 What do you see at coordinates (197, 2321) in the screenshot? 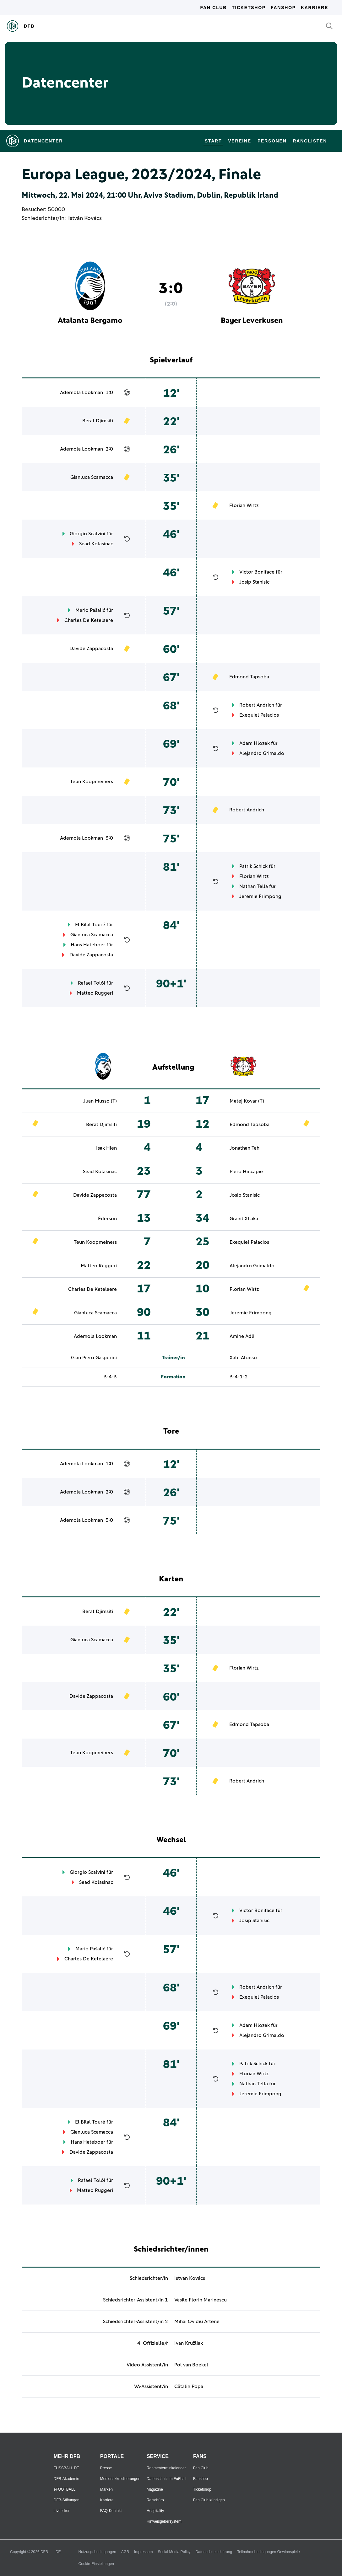
I see `Mihai Ovidiu Artene` at bounding box center [197, 2321].